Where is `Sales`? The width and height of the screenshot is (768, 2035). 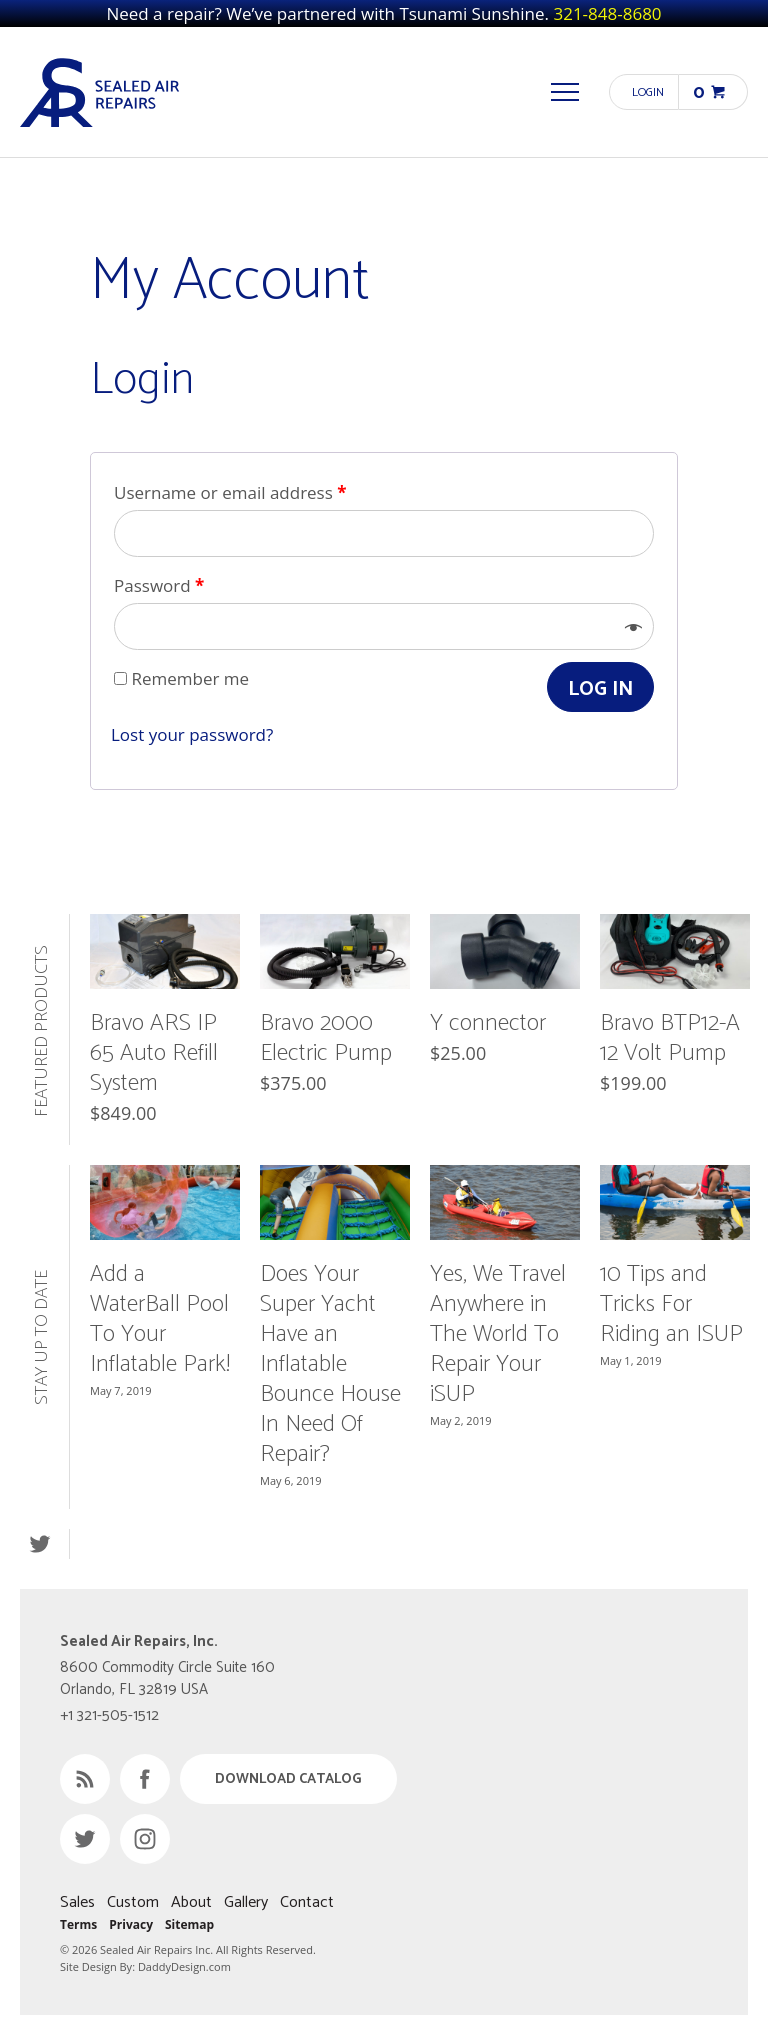 Sales is located at coordinates (77, 1902).